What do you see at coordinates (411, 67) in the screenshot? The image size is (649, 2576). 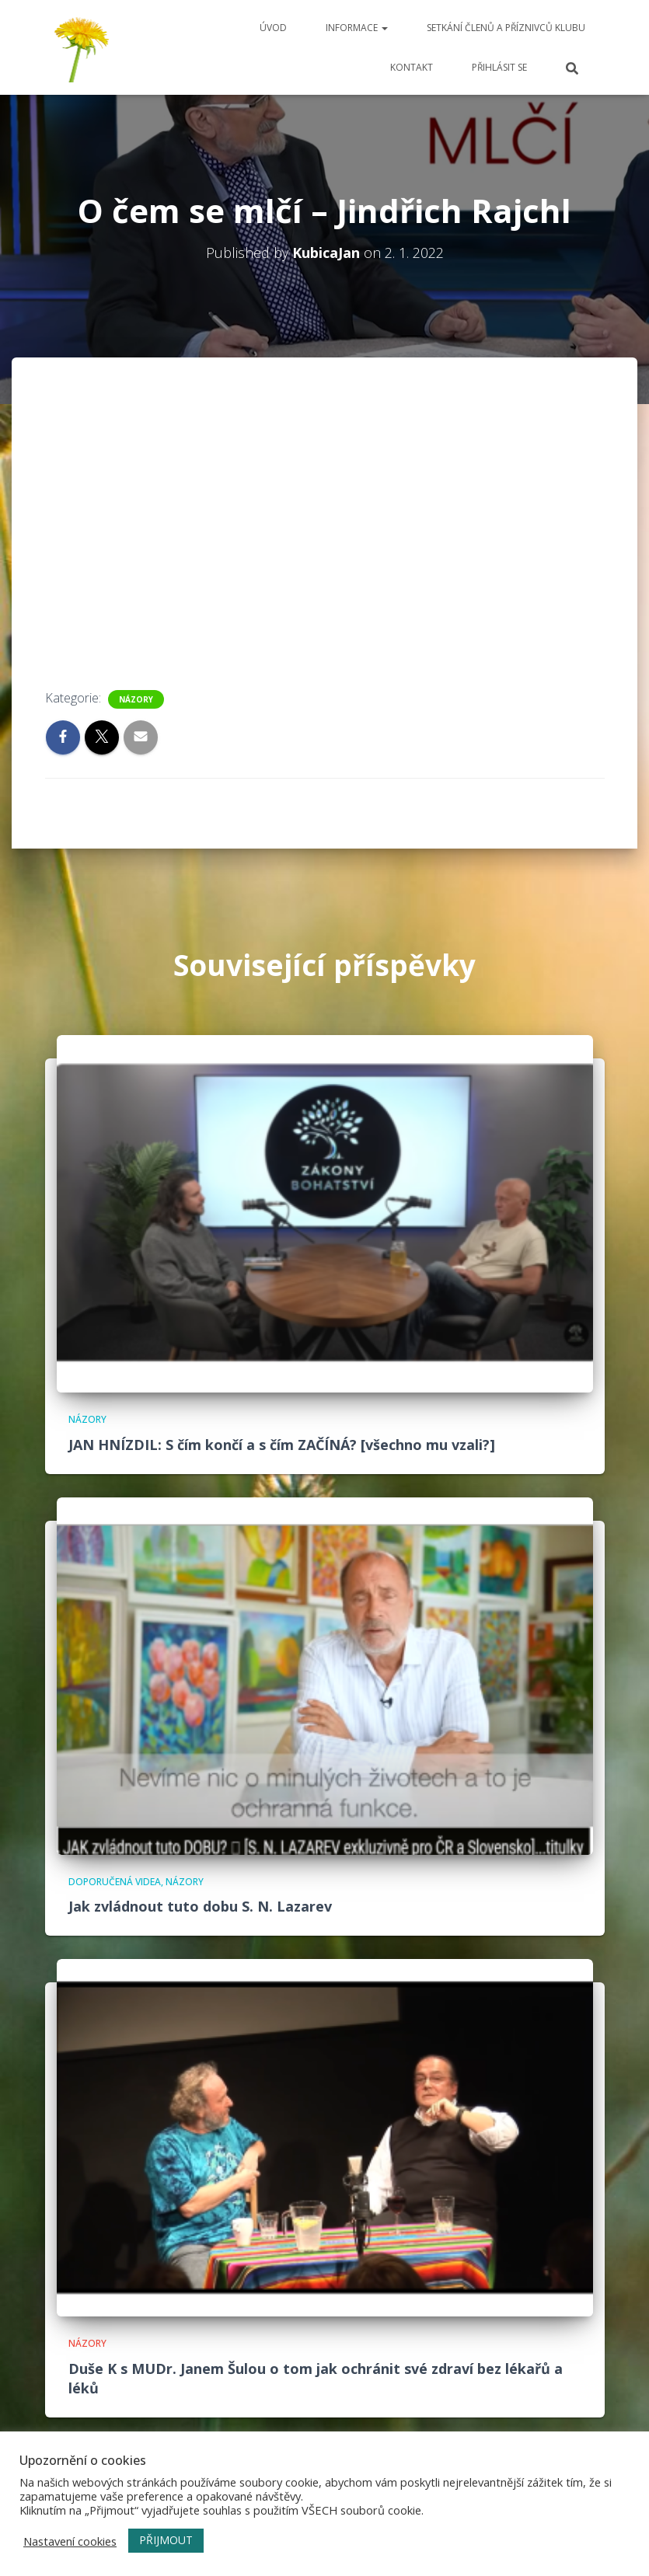 I see `Kontakt` at bounding box center [411, 67].